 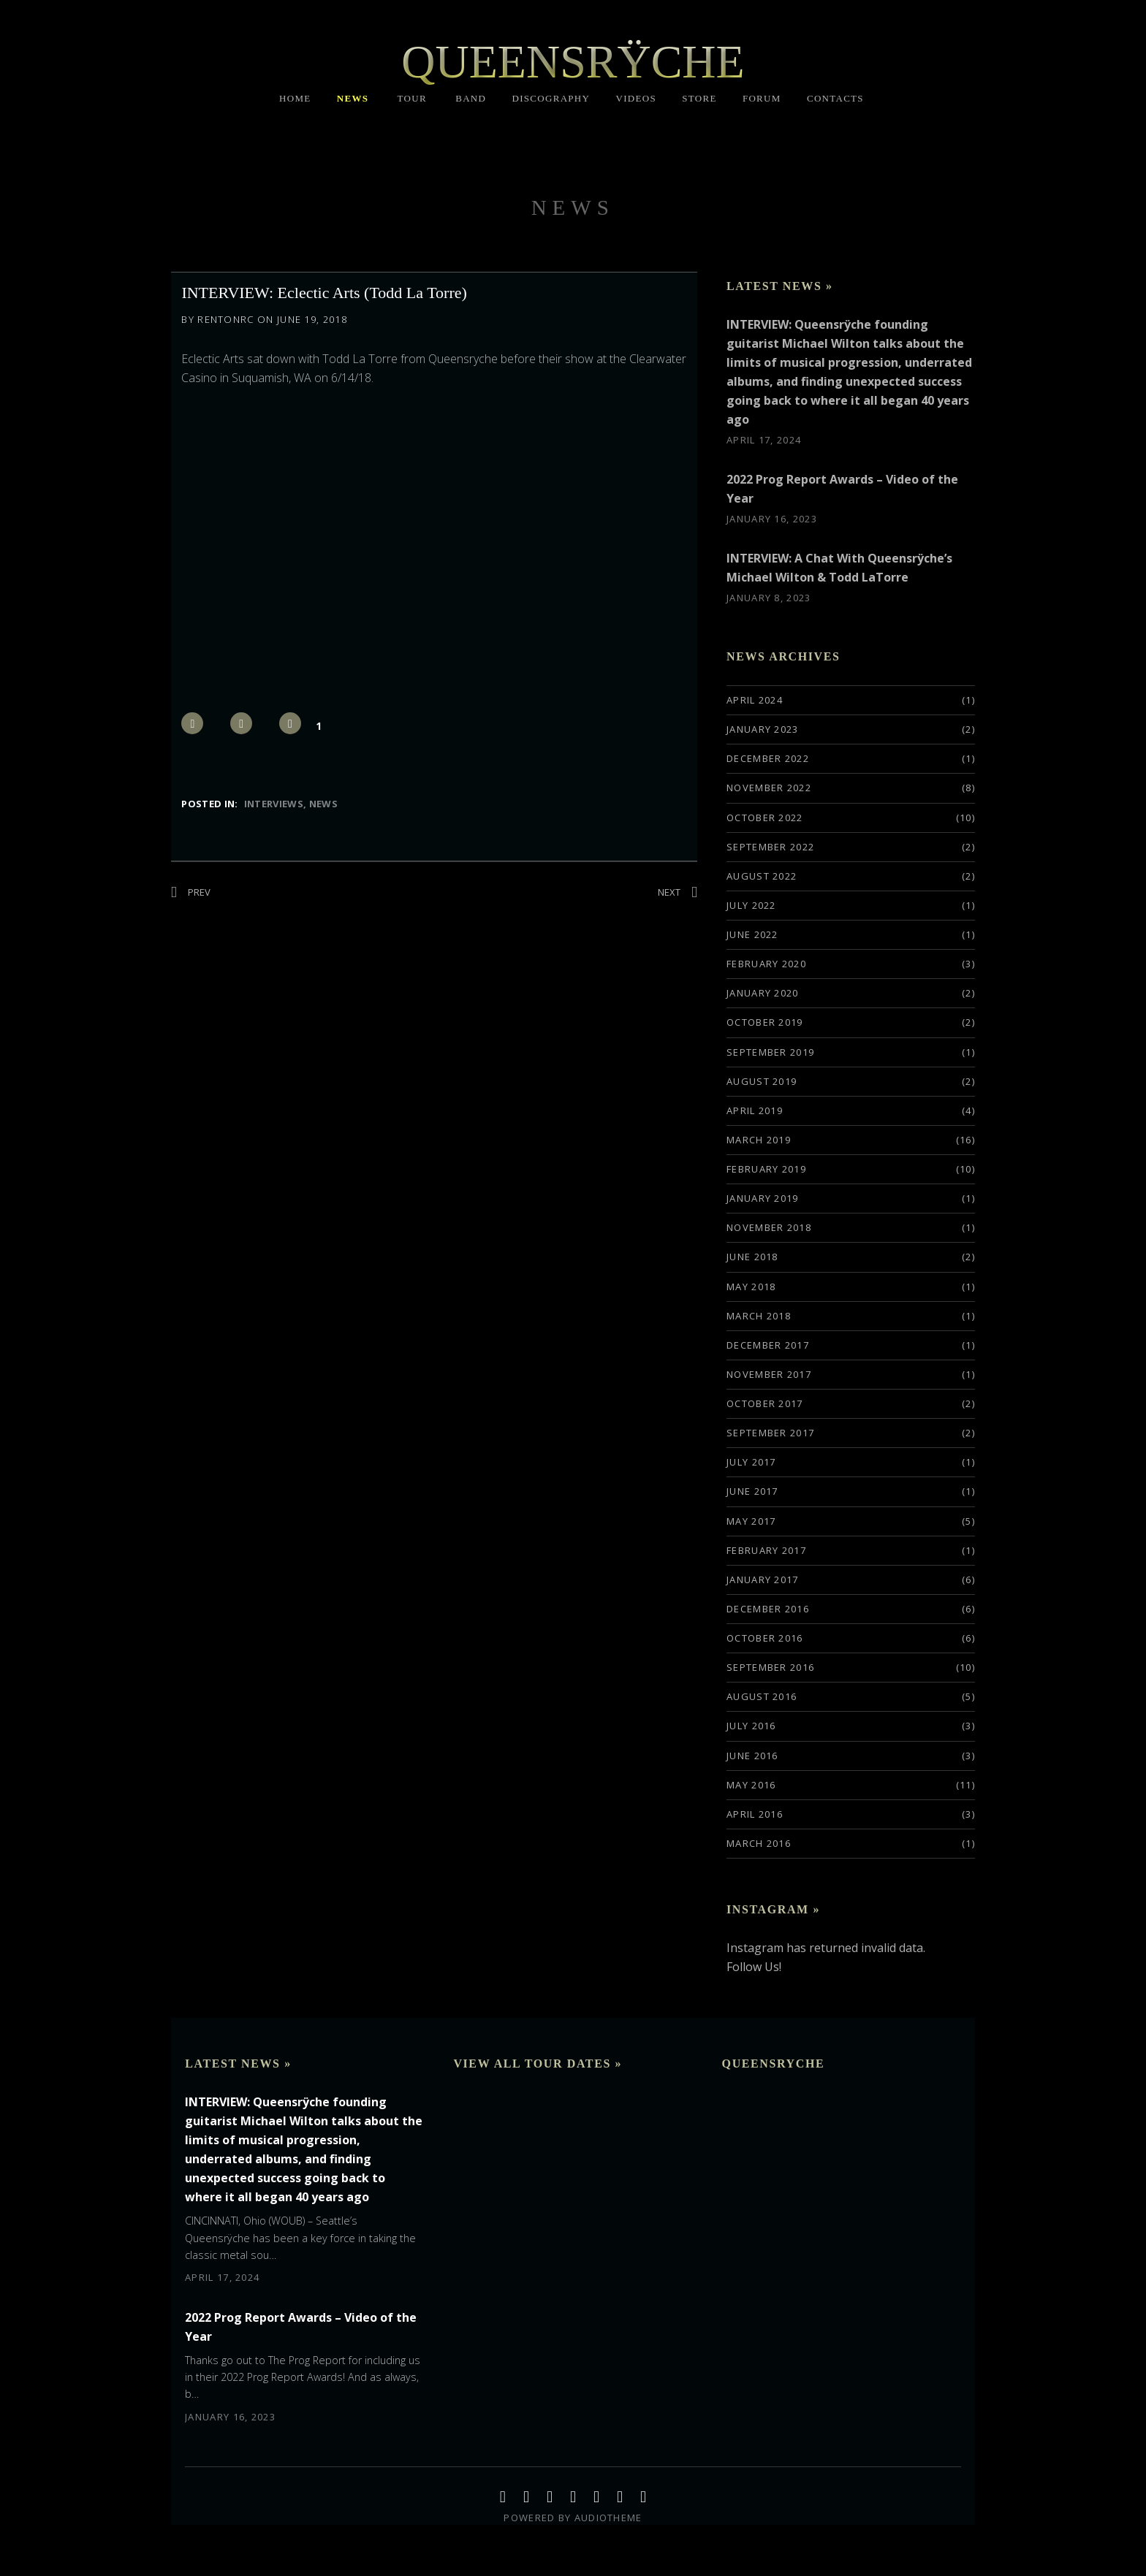 What do you see at coordinates (636, 98) in the screenshot?
I see `VIDEOS` at bounding box center [636, 98].